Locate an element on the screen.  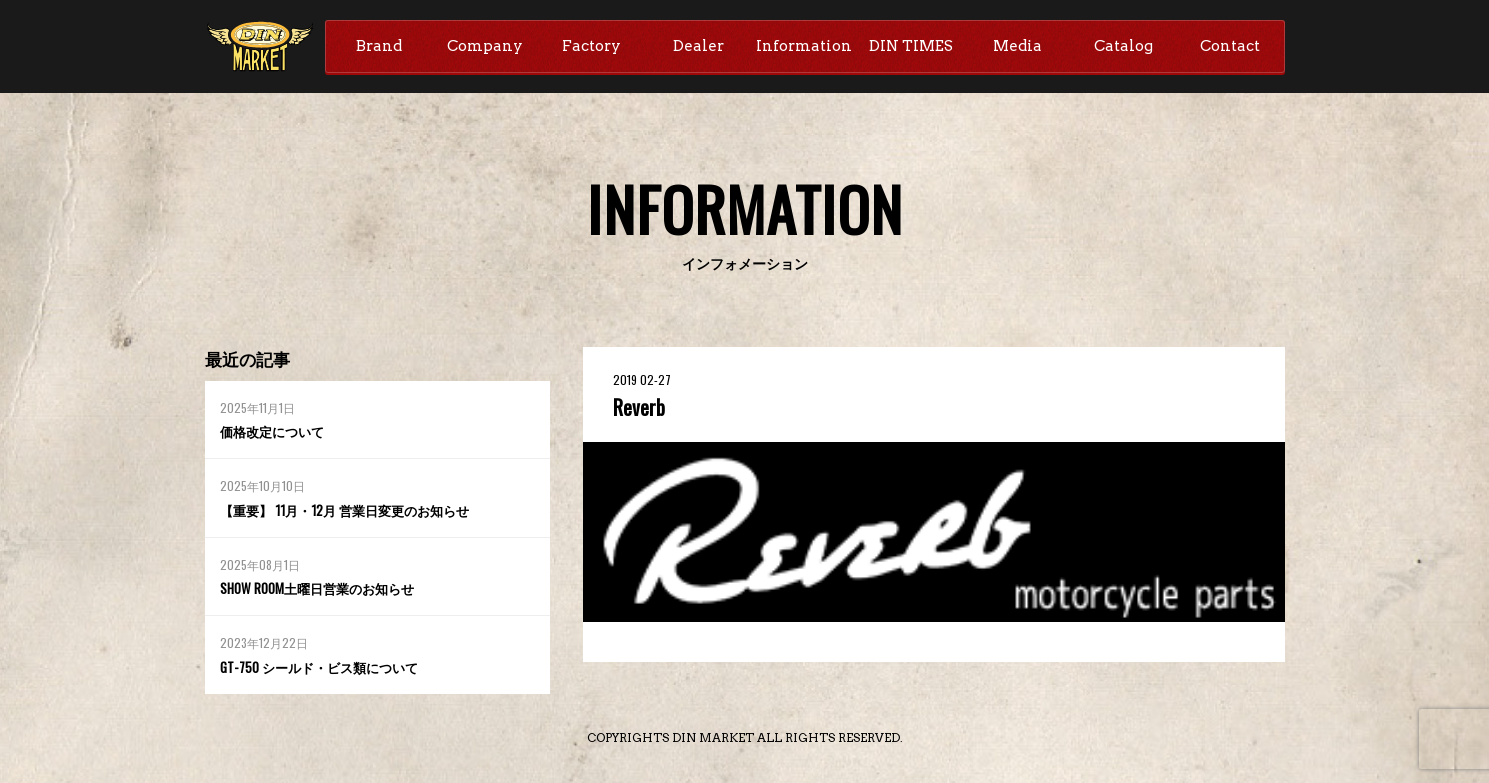
Factory is located at coordinates (591, 47).